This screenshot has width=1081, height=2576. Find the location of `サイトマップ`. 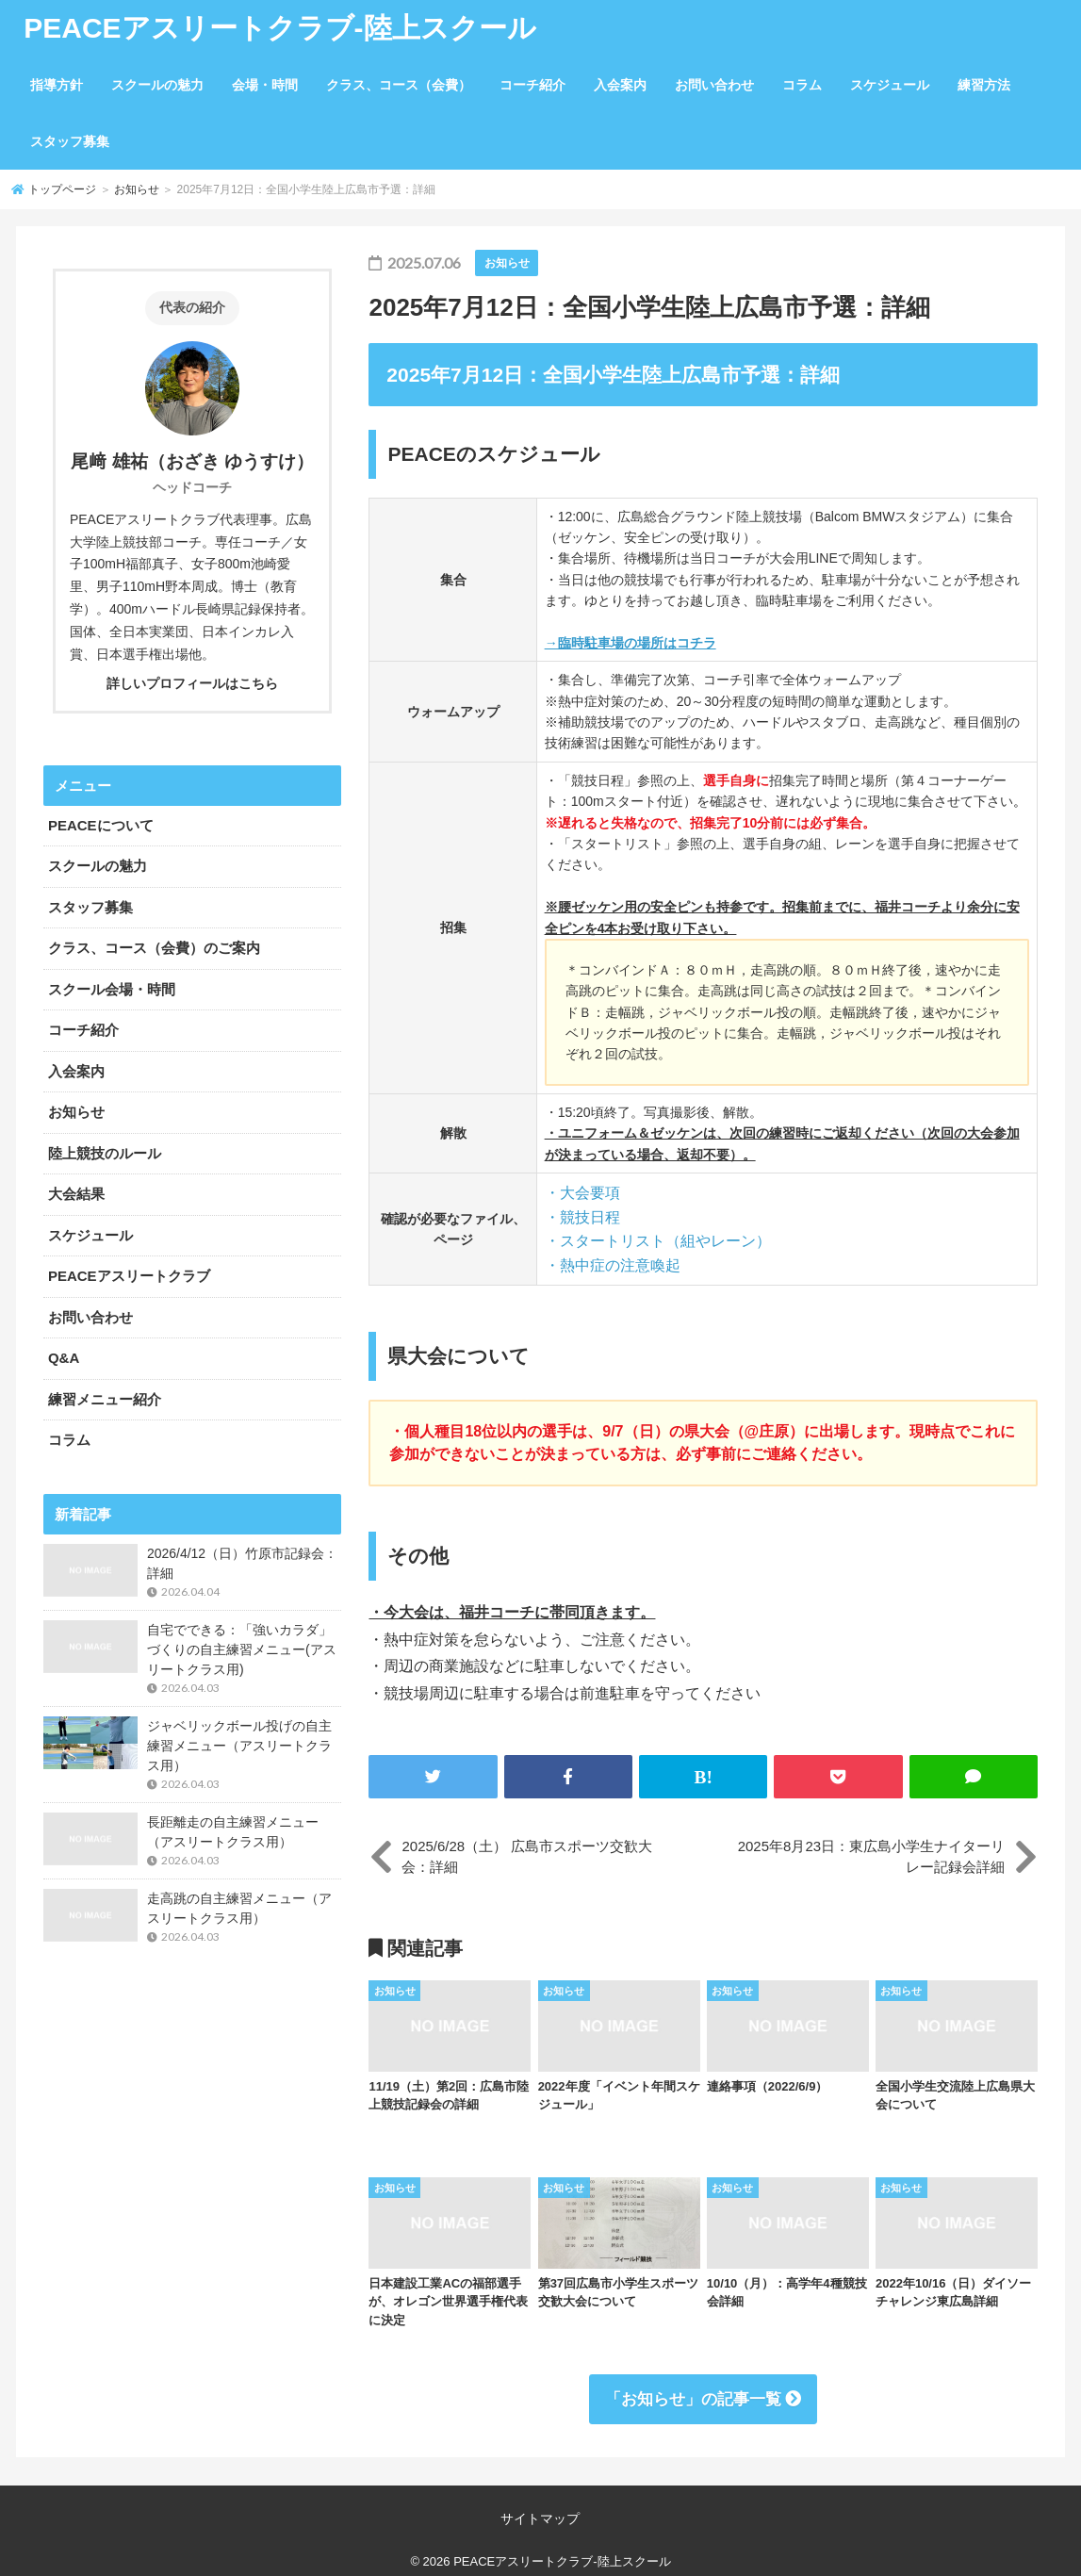

サイトマップ is located at coordinates (540, 2518).